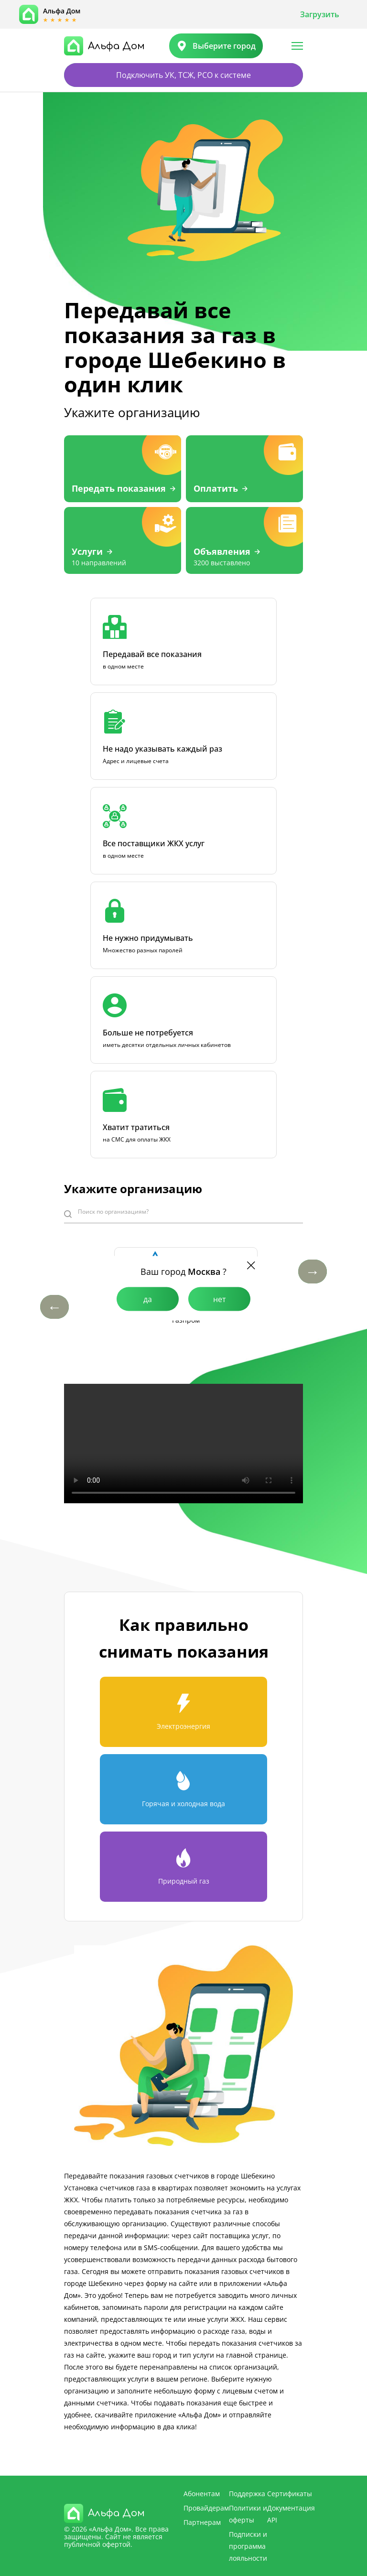  What do you see at coordinates (202, 2522) in the screenshot?
I see `Партнерам` at bounding box center [202, 2522].